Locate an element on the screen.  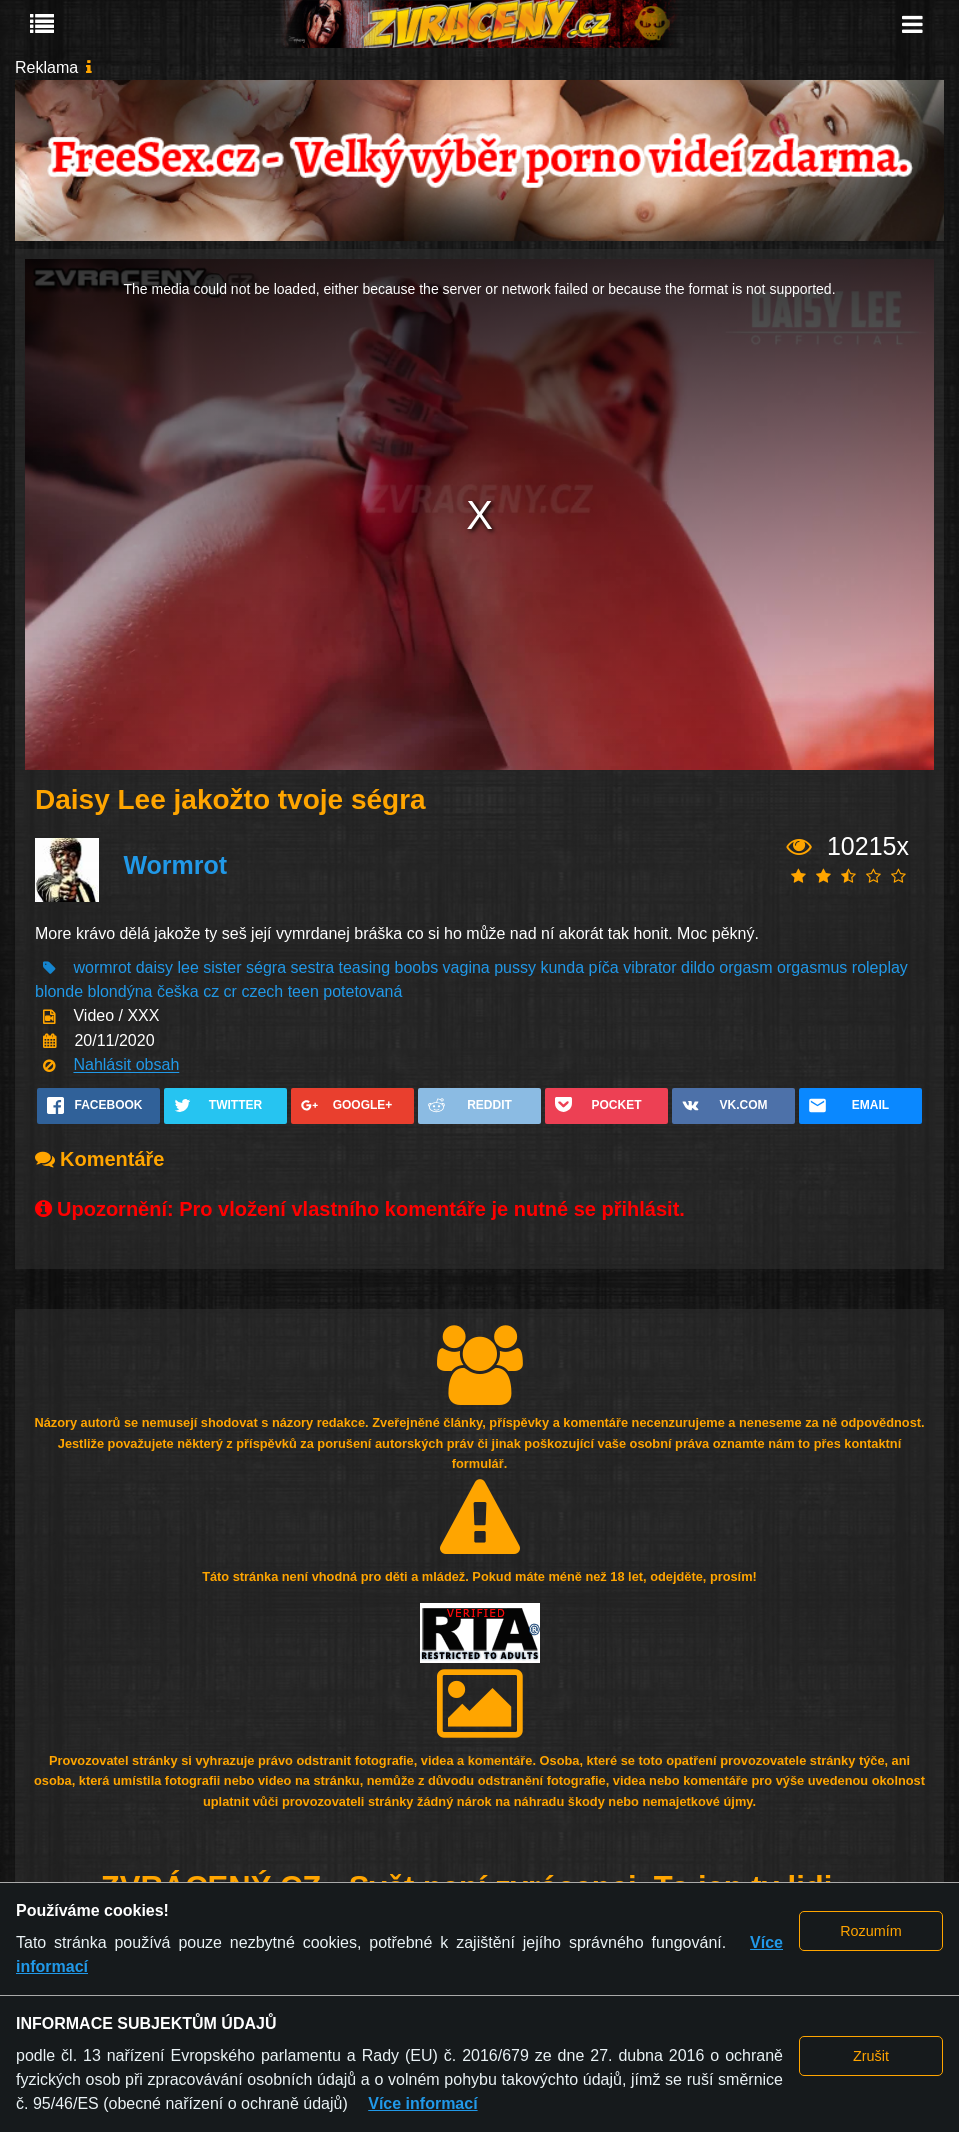
cz is located at coordinates (211, 991).